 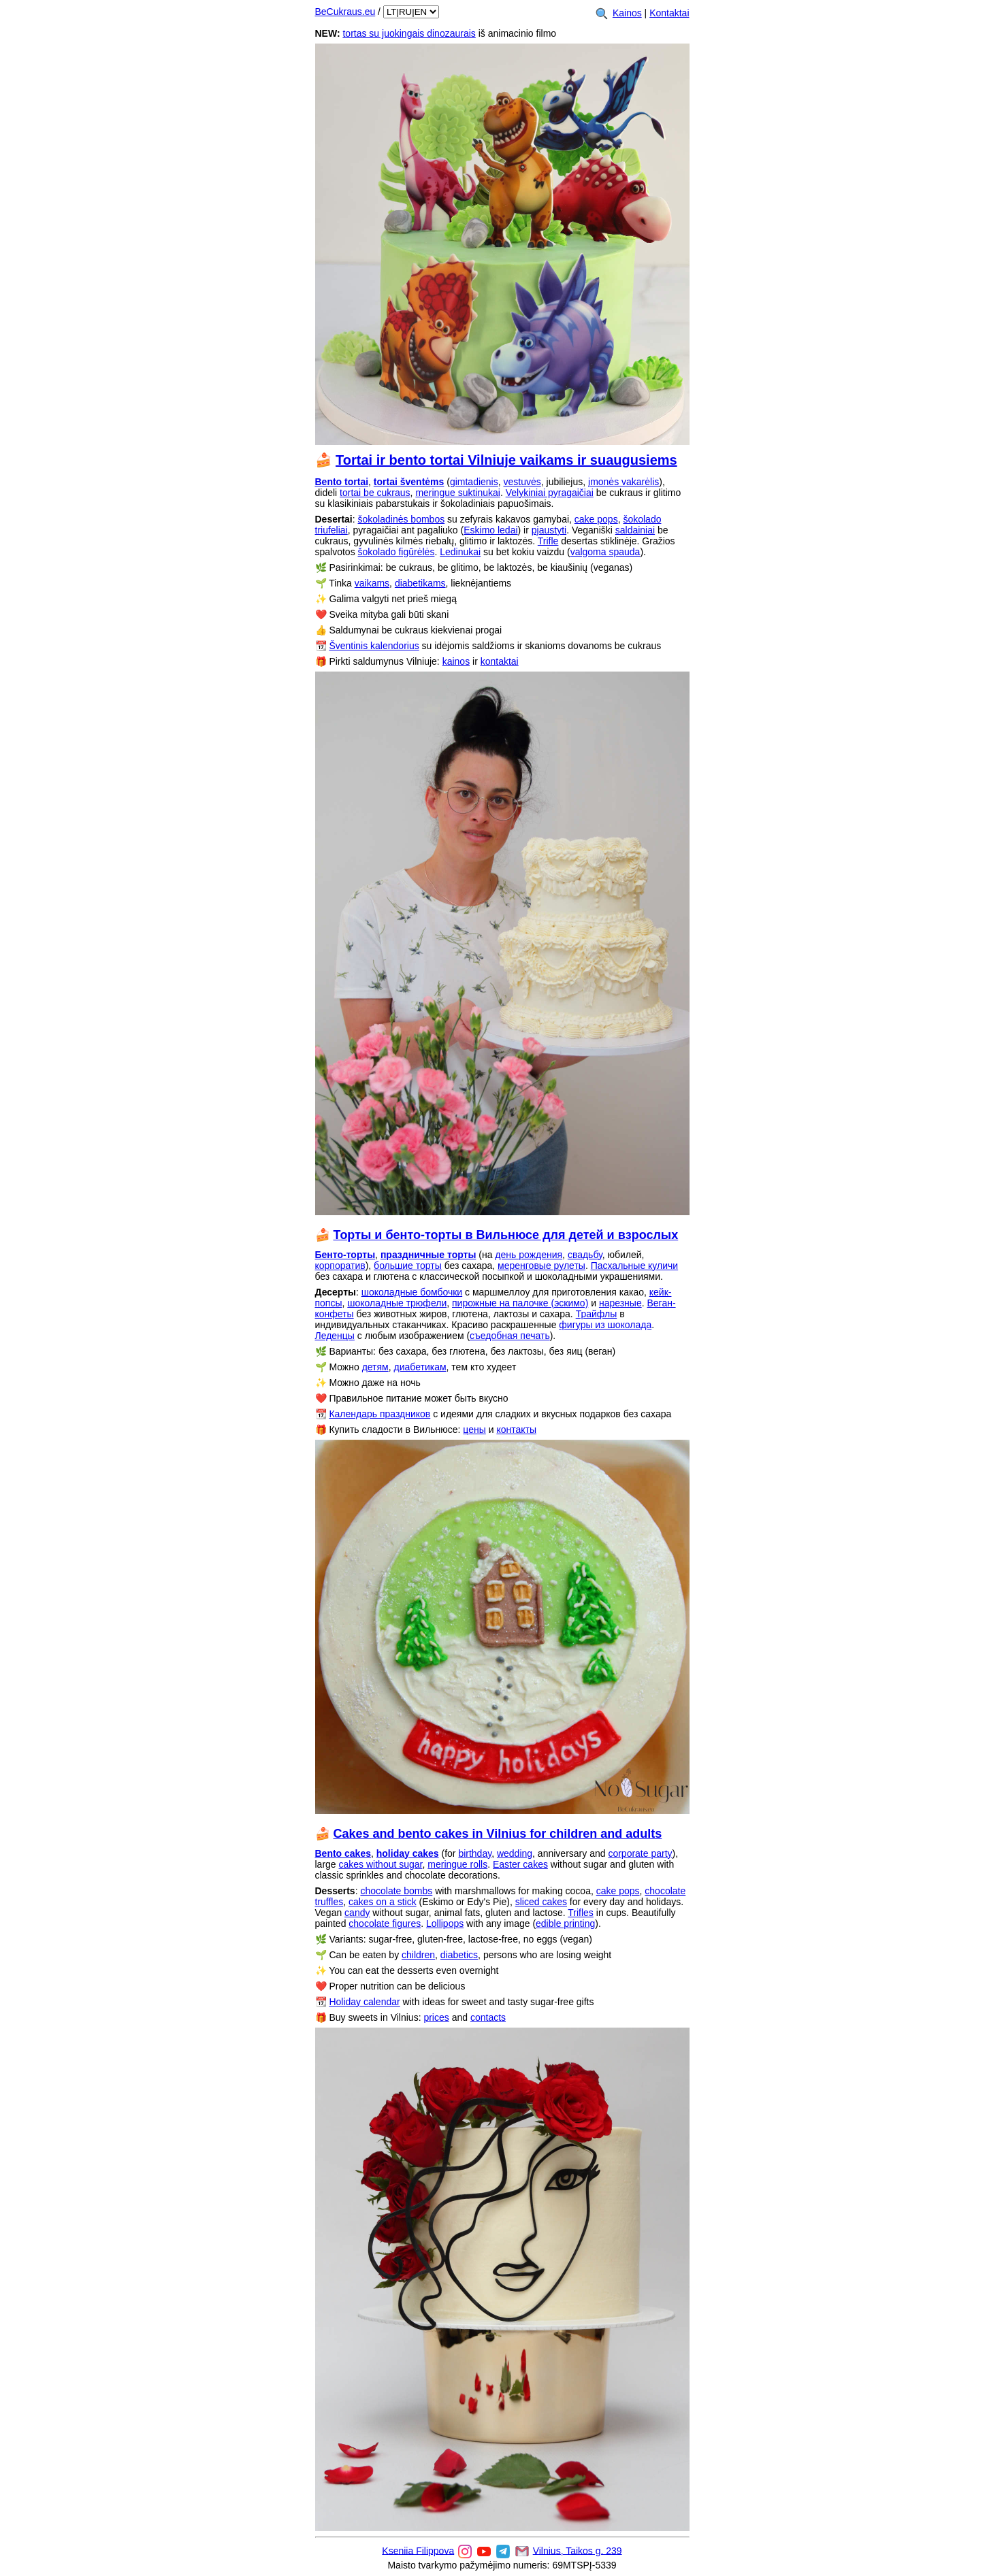 I want to click on Пасхальные куличи, so click(x=635, y=1265).